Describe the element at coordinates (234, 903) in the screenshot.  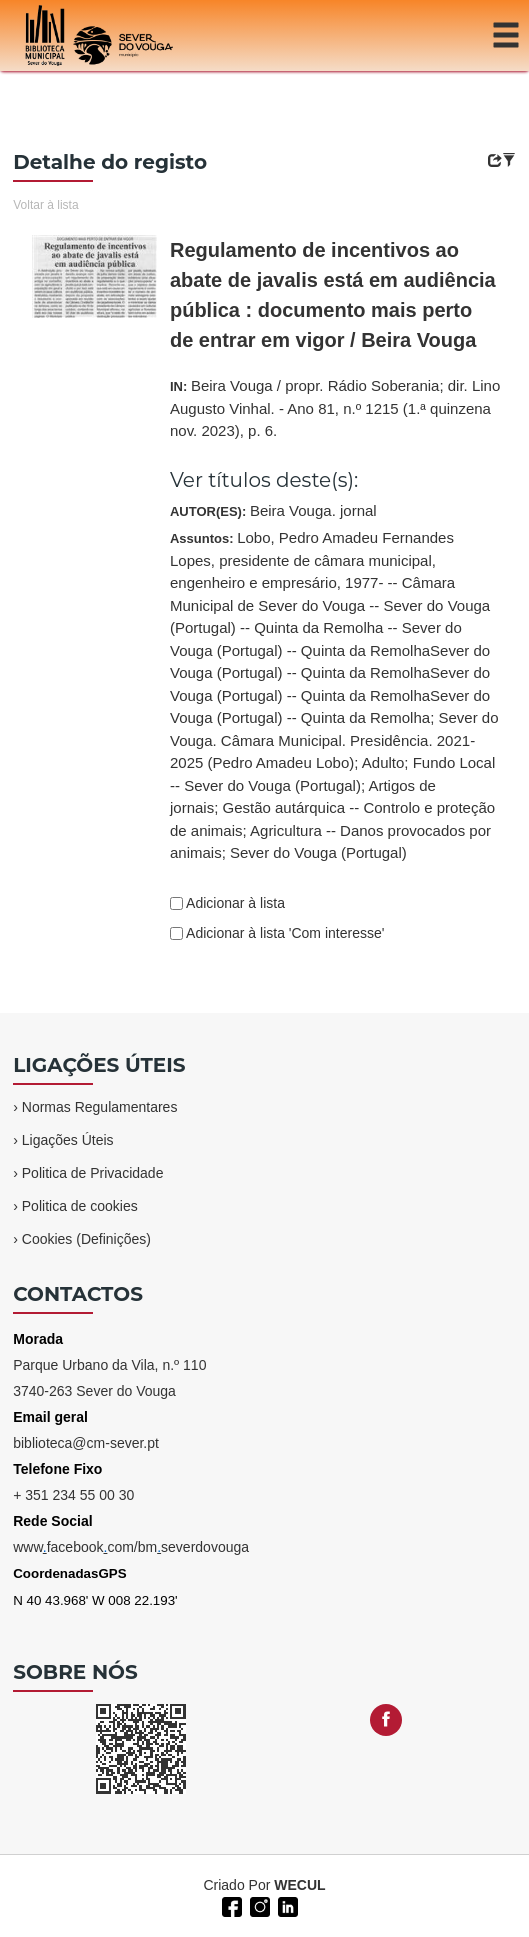
I see `Adicionar à lista` at that location.